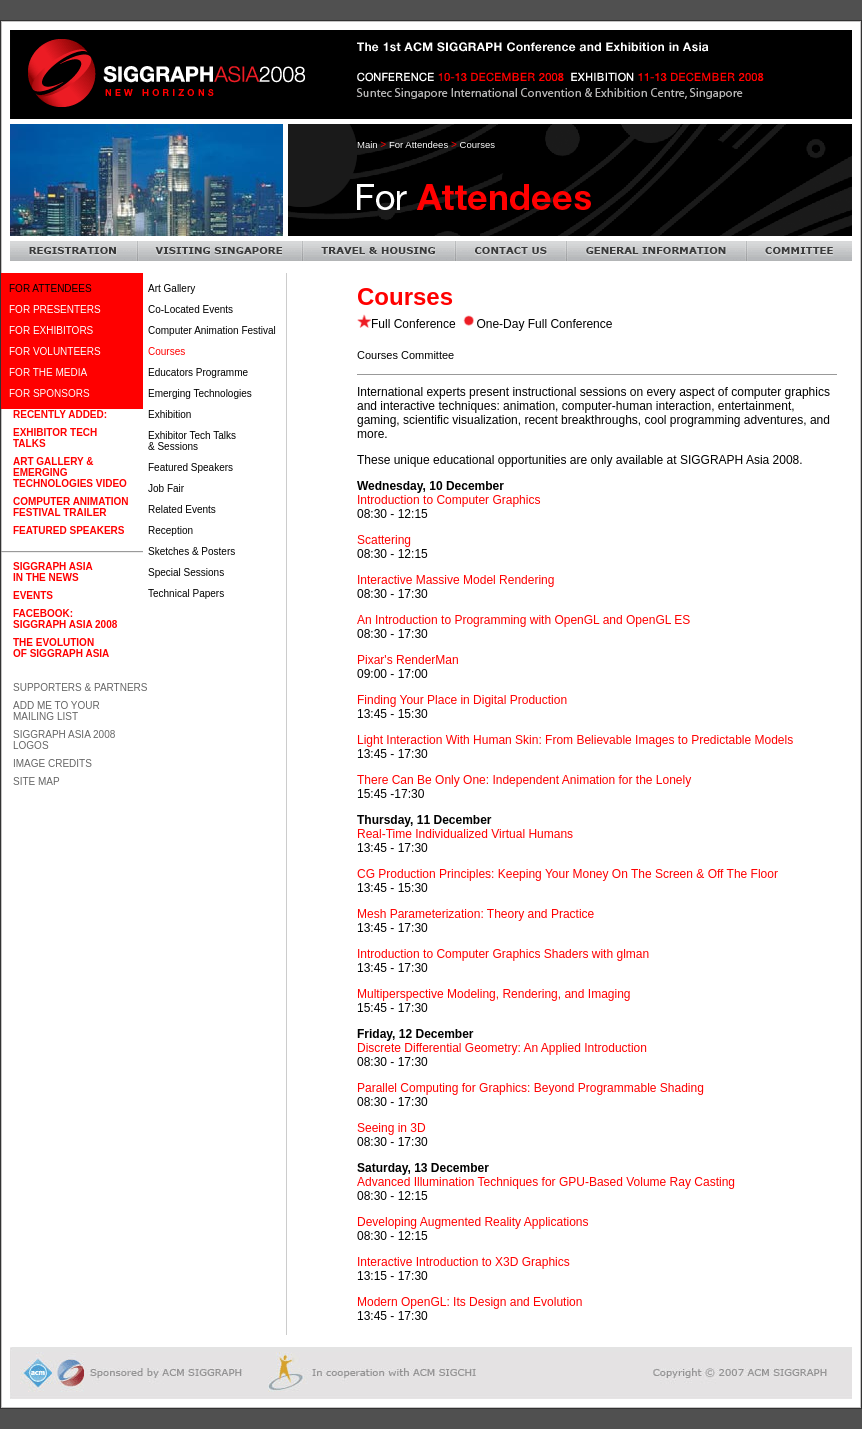 The height and width of the screenshot is (1429, 862). What do you see at coordinates (198, 372) in the screenshot?
I see `Educators Programme` at bounding box center [198, 372].